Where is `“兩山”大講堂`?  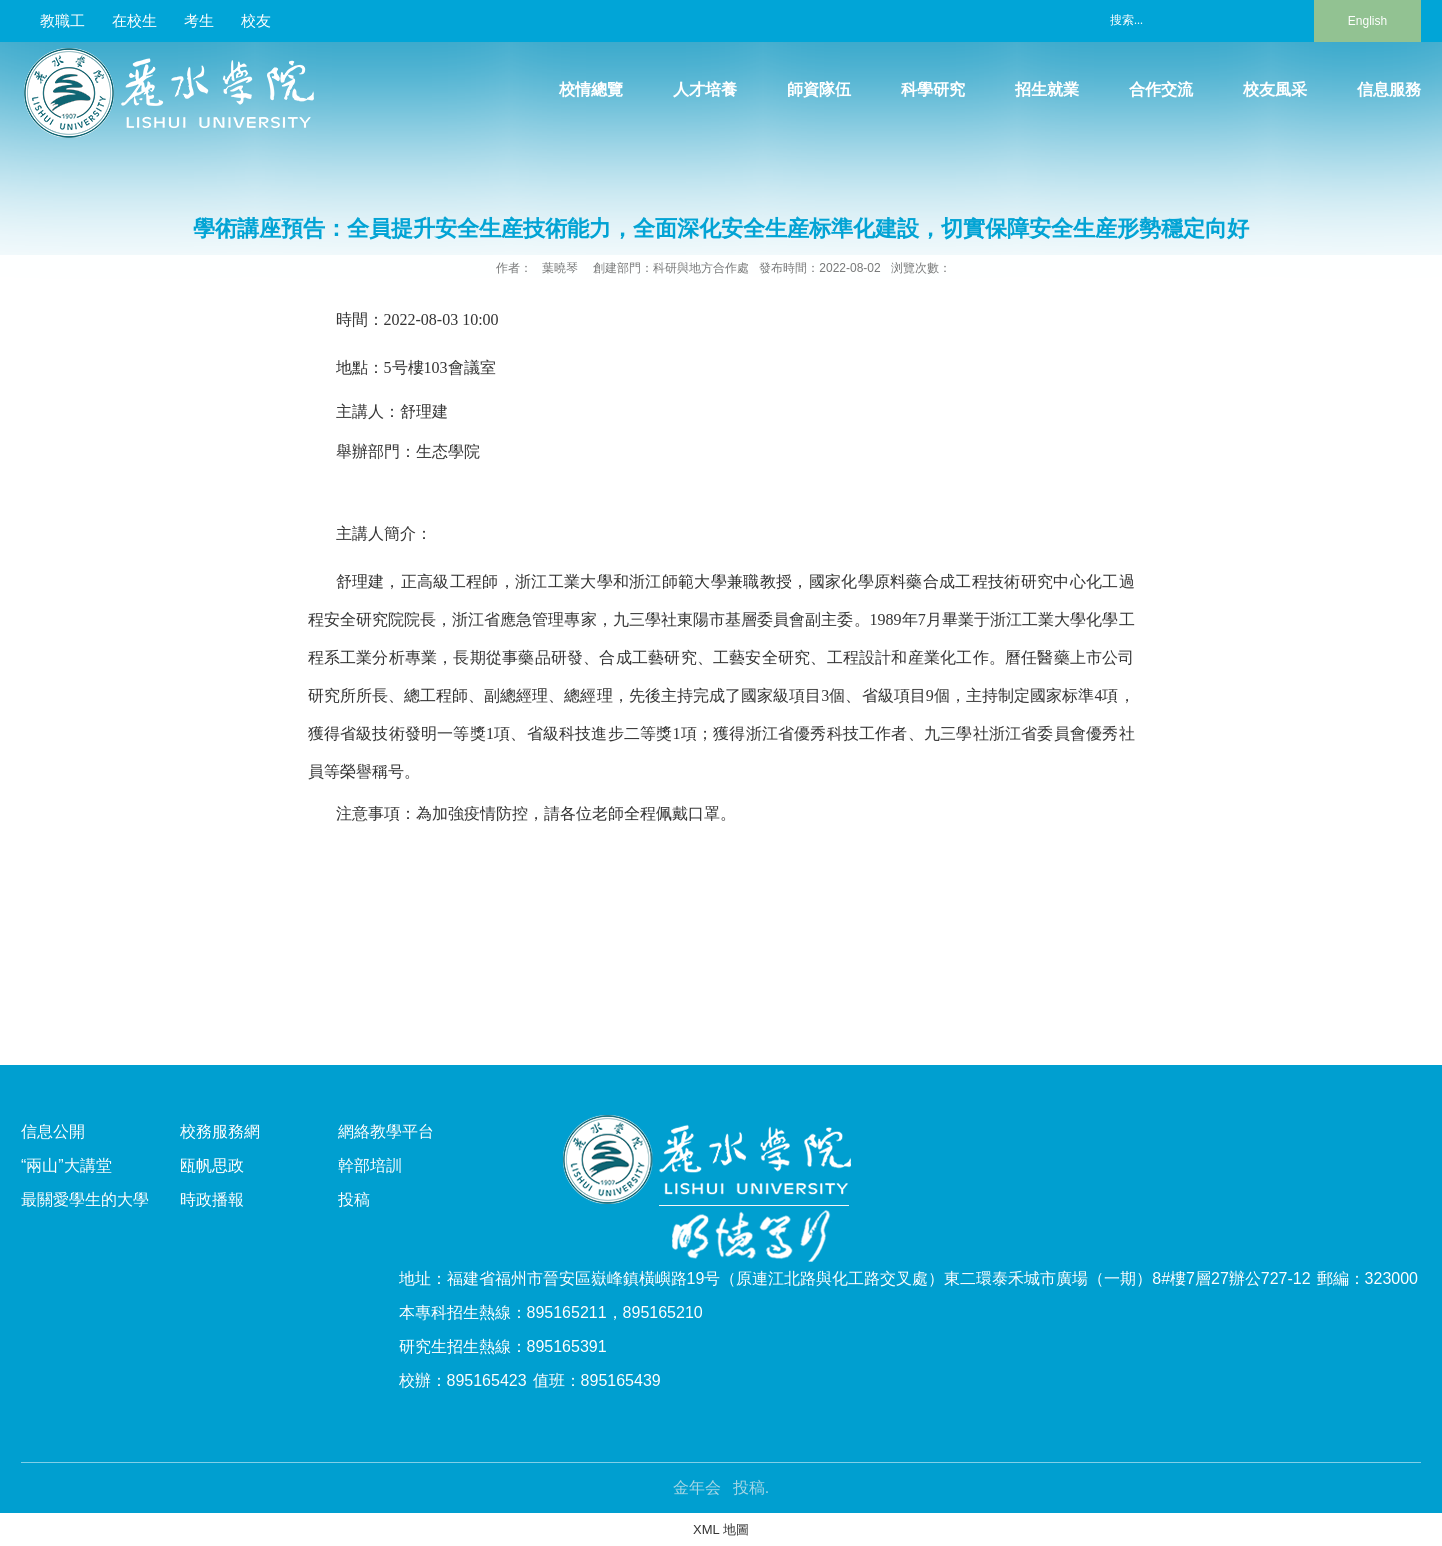
“兩山”大講堂 is located at coordinates (66, 1165).